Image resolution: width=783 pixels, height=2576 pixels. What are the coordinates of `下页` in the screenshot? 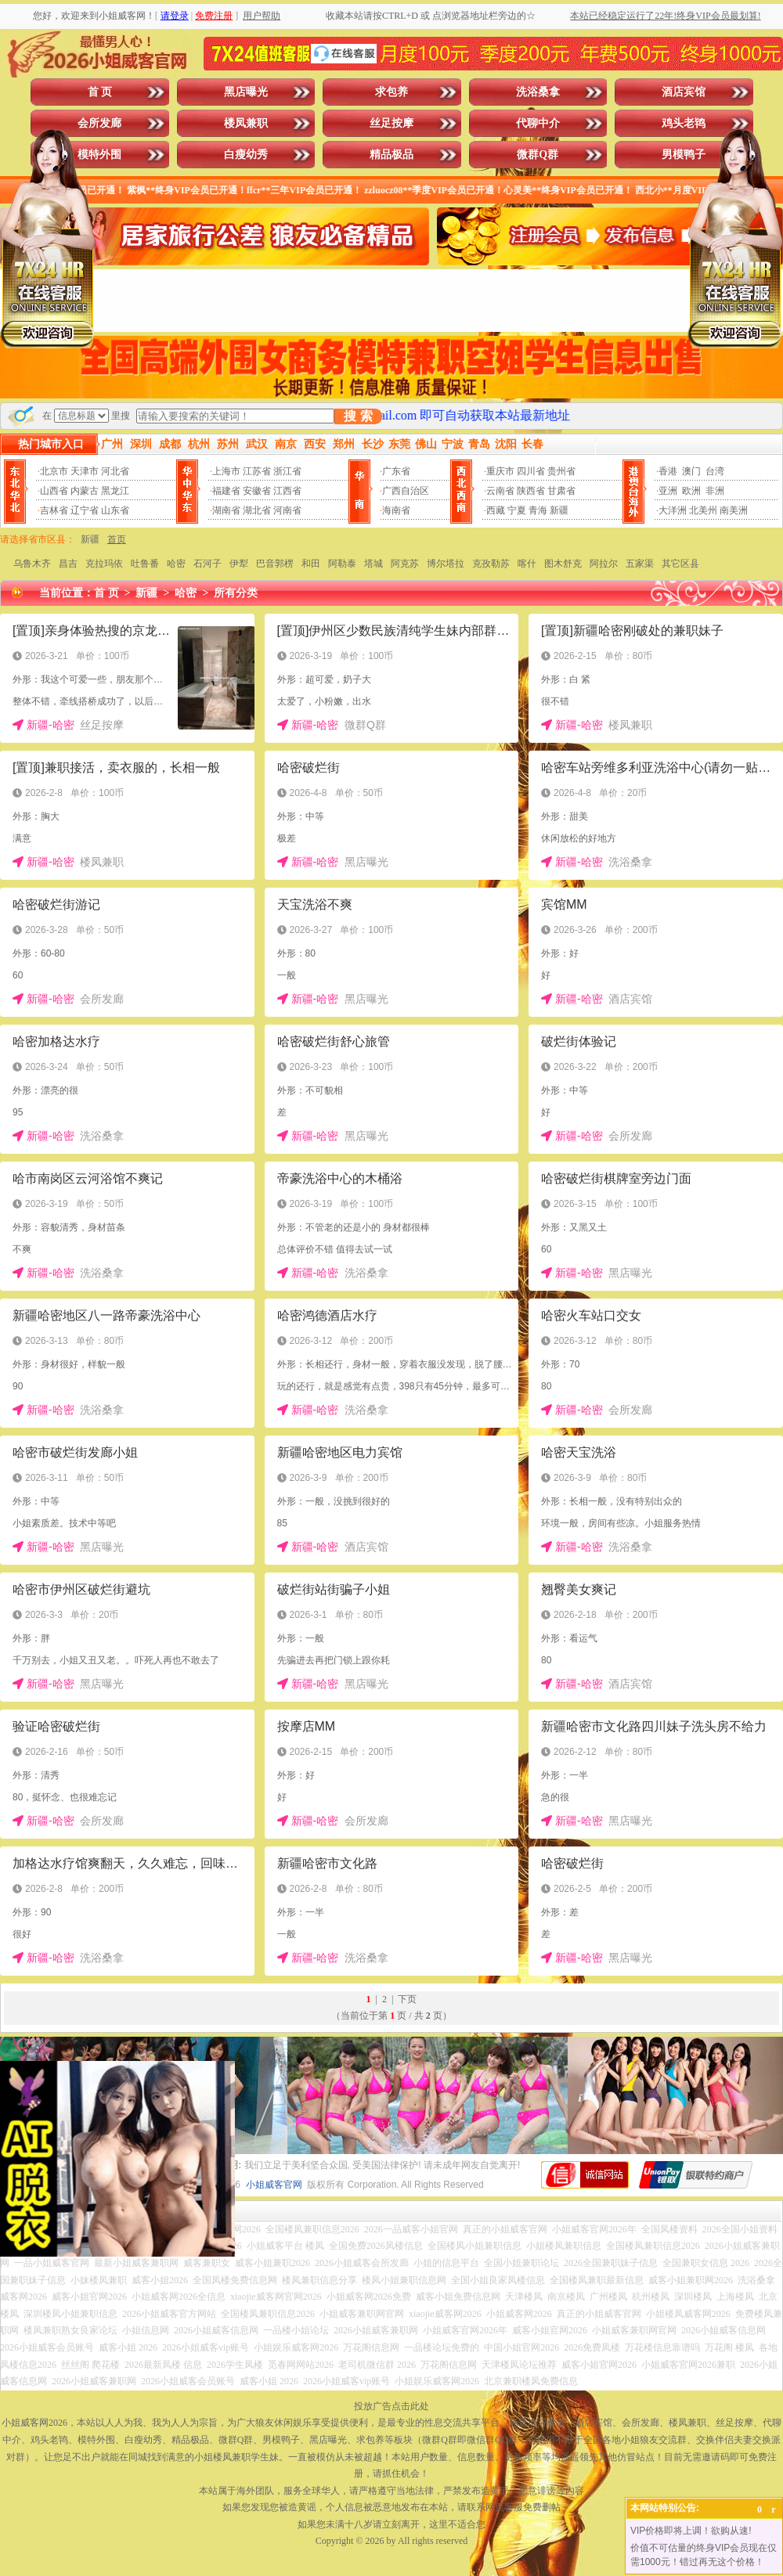 It's located at (407, 1999).